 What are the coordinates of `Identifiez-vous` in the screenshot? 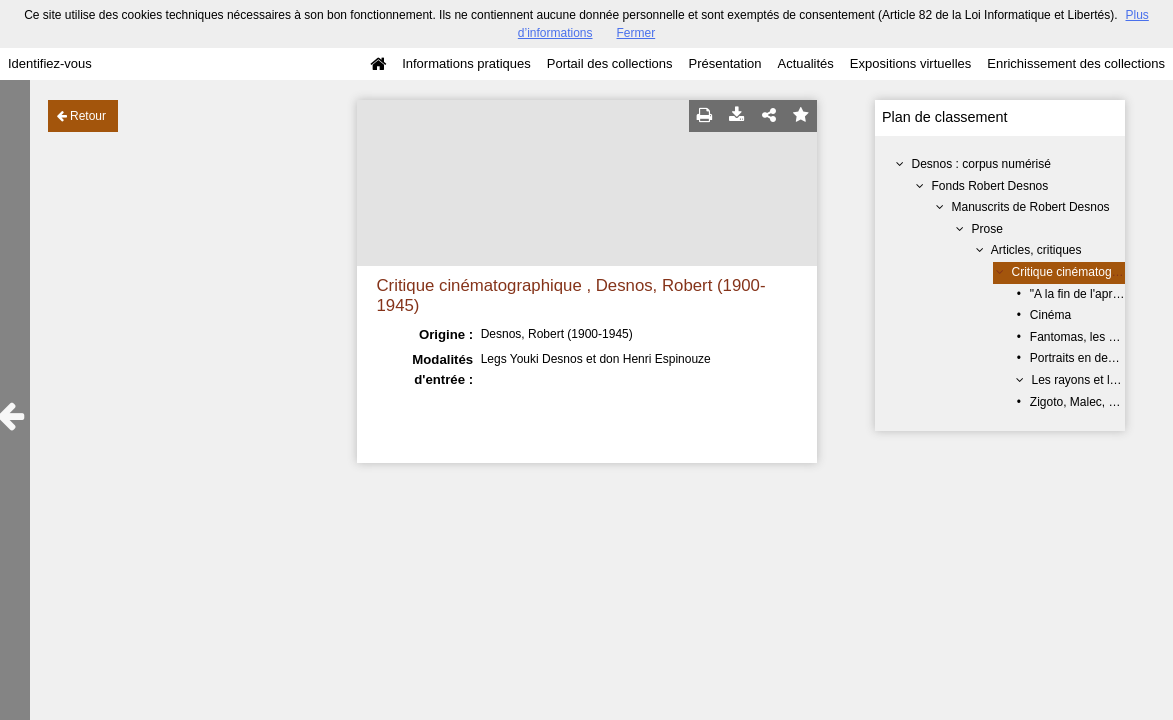 It's located at (50, 63).